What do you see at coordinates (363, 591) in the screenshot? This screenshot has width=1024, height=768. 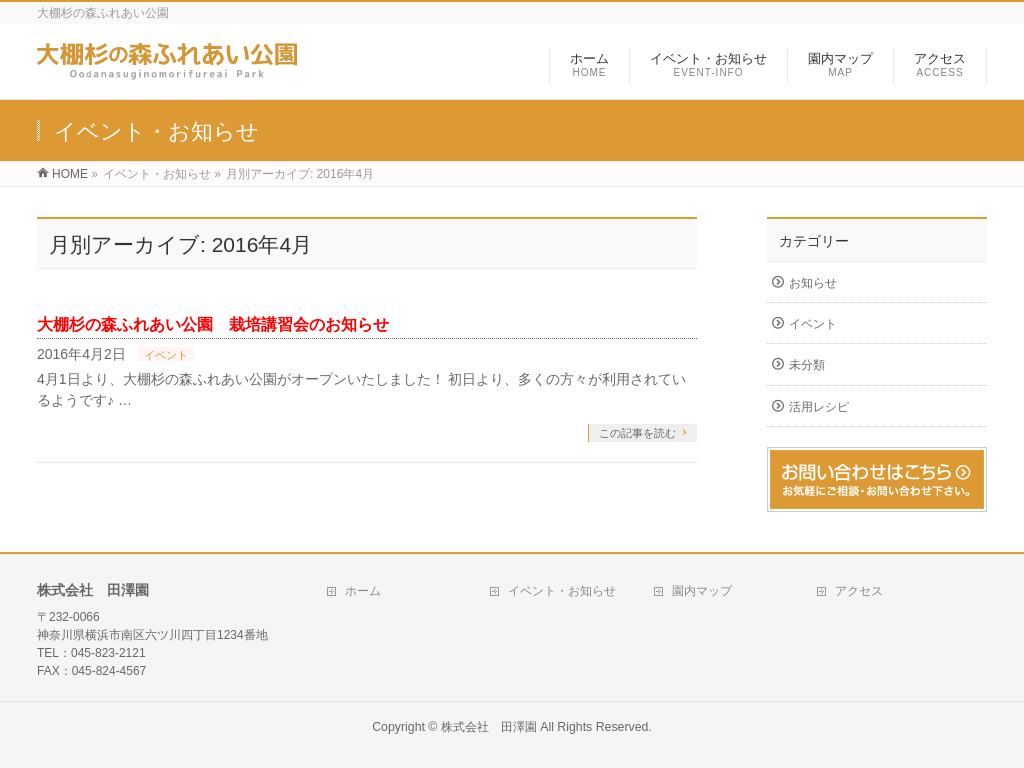 I see `ホーム` at bounding box center [363, 591].